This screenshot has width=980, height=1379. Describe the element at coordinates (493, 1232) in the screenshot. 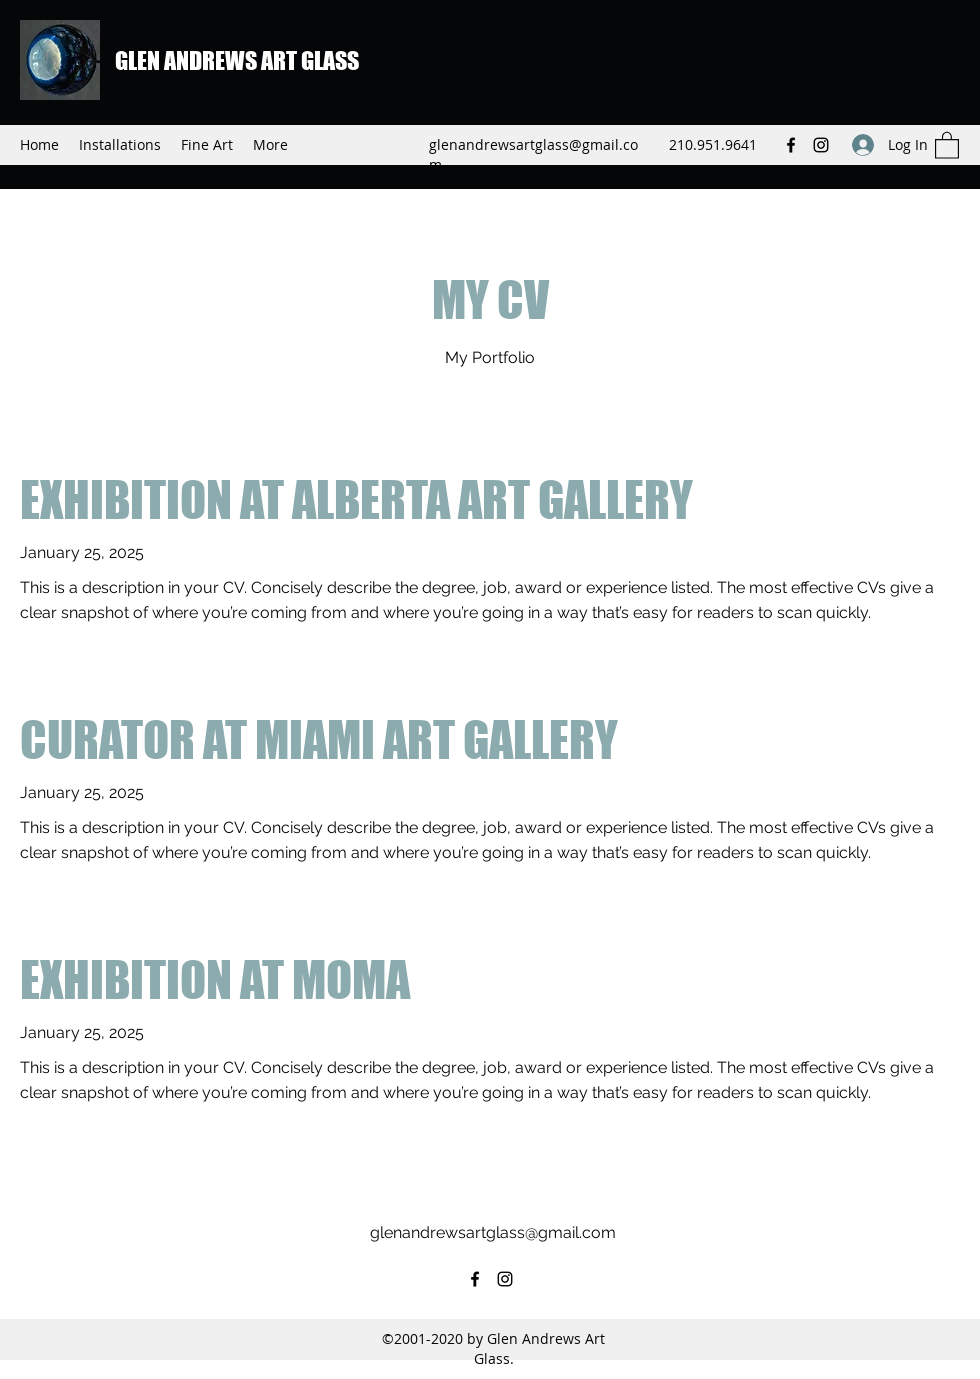

I see `glenandrewsartglass@gmail.com` at that location.